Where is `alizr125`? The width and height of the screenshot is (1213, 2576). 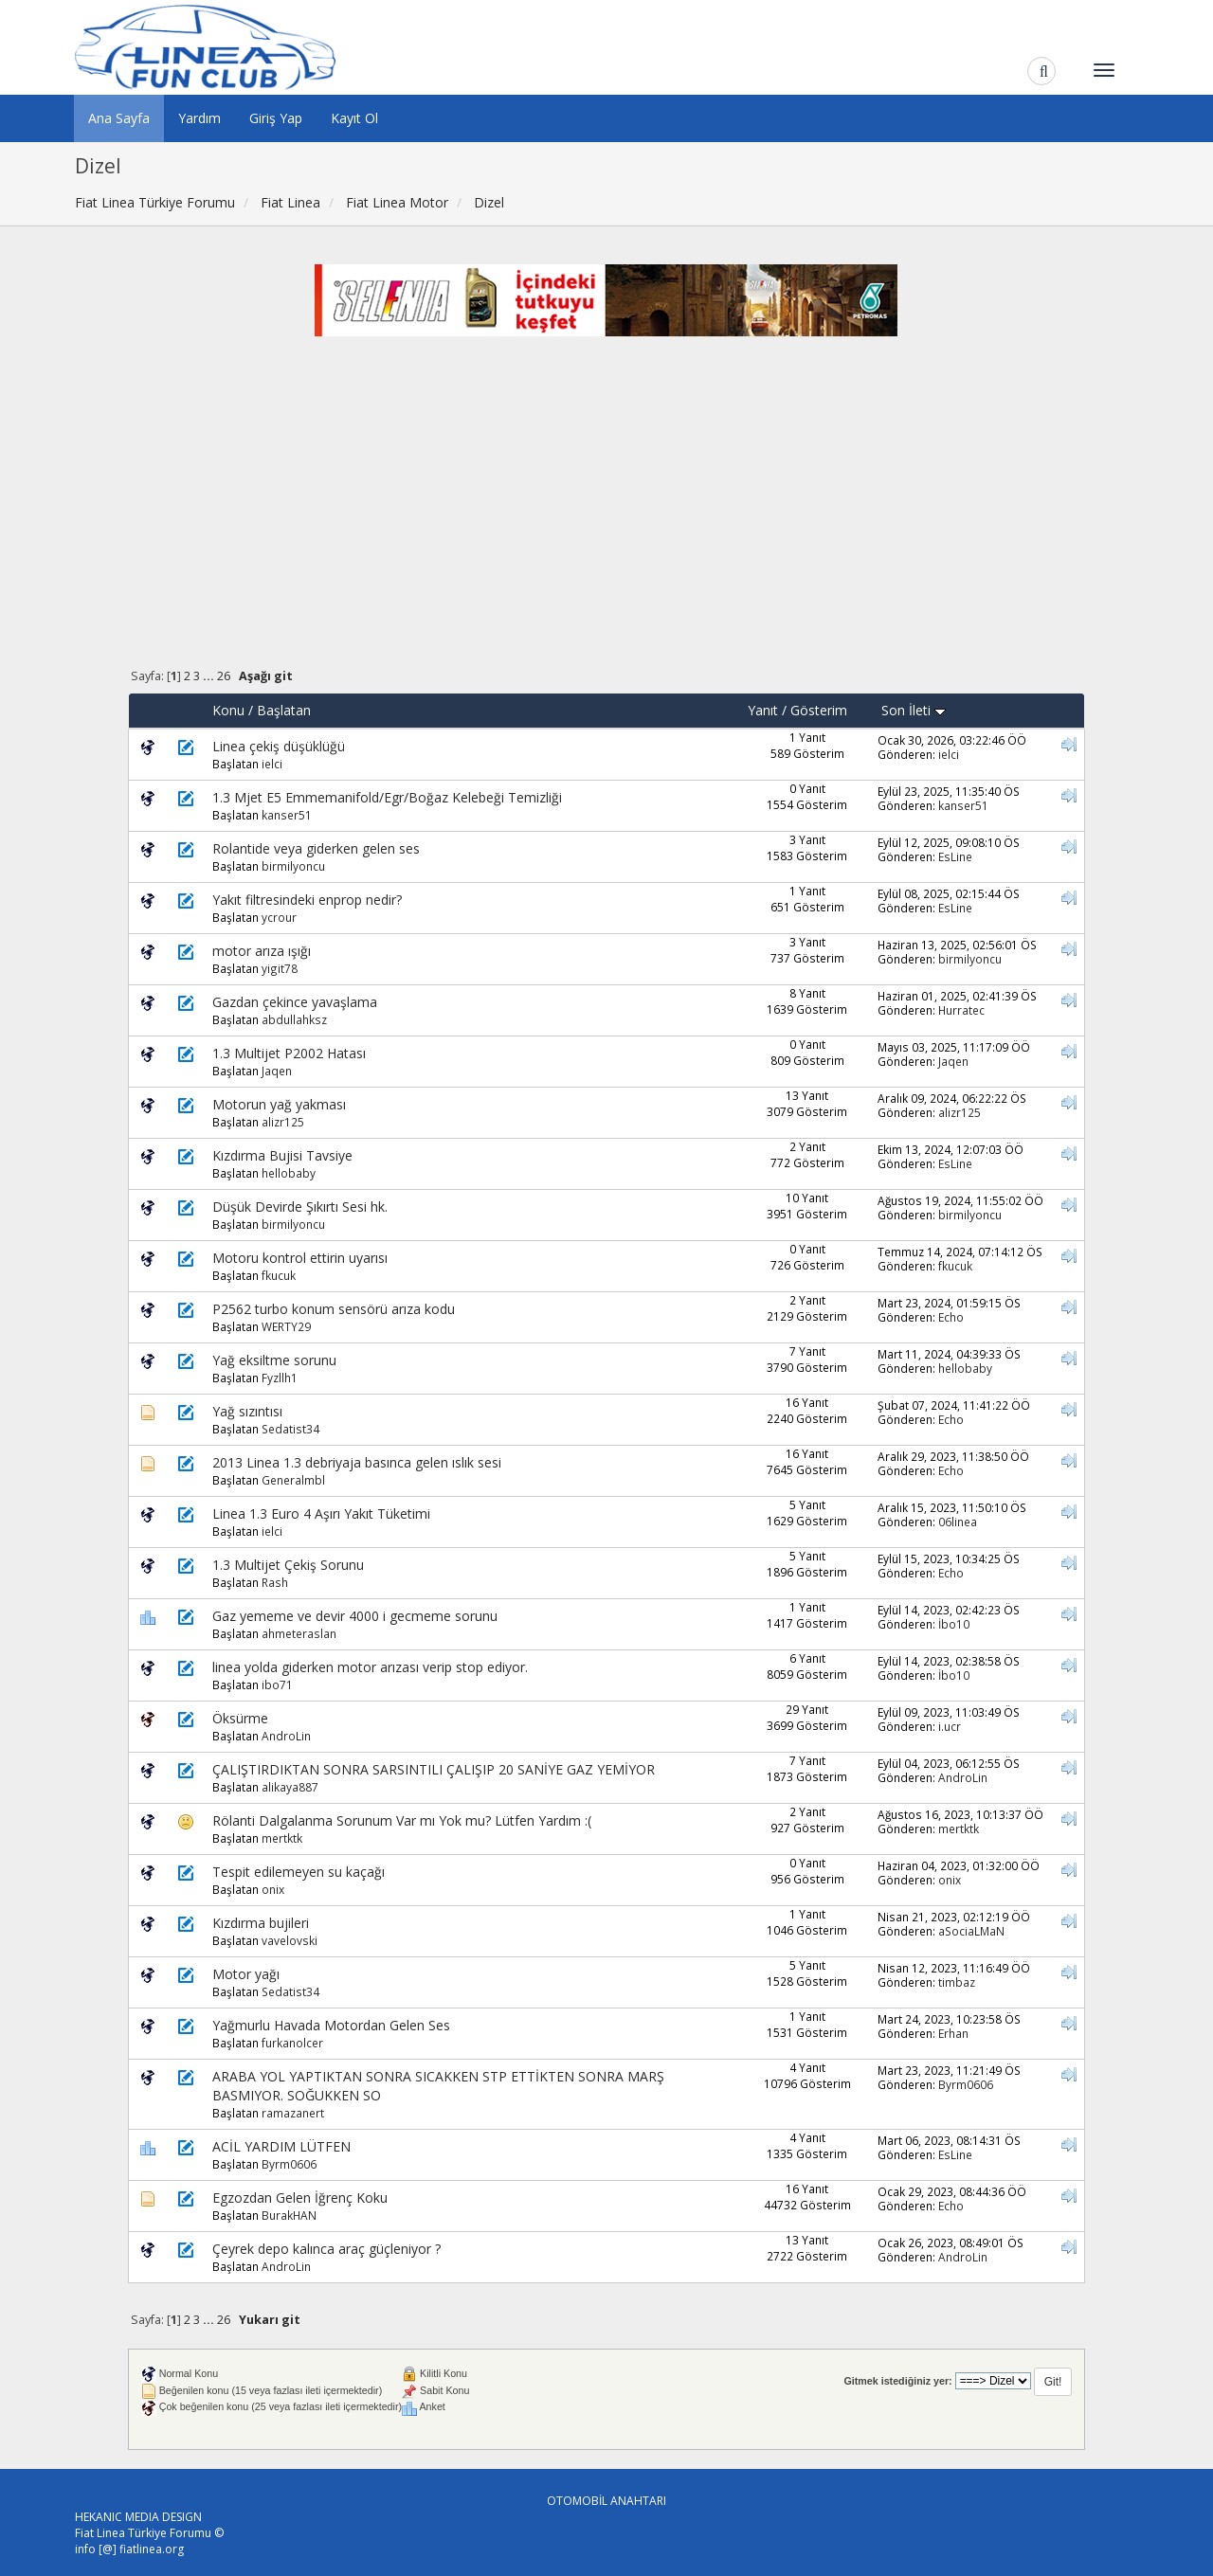
alizr125 is located at coordinates (283, 1121).